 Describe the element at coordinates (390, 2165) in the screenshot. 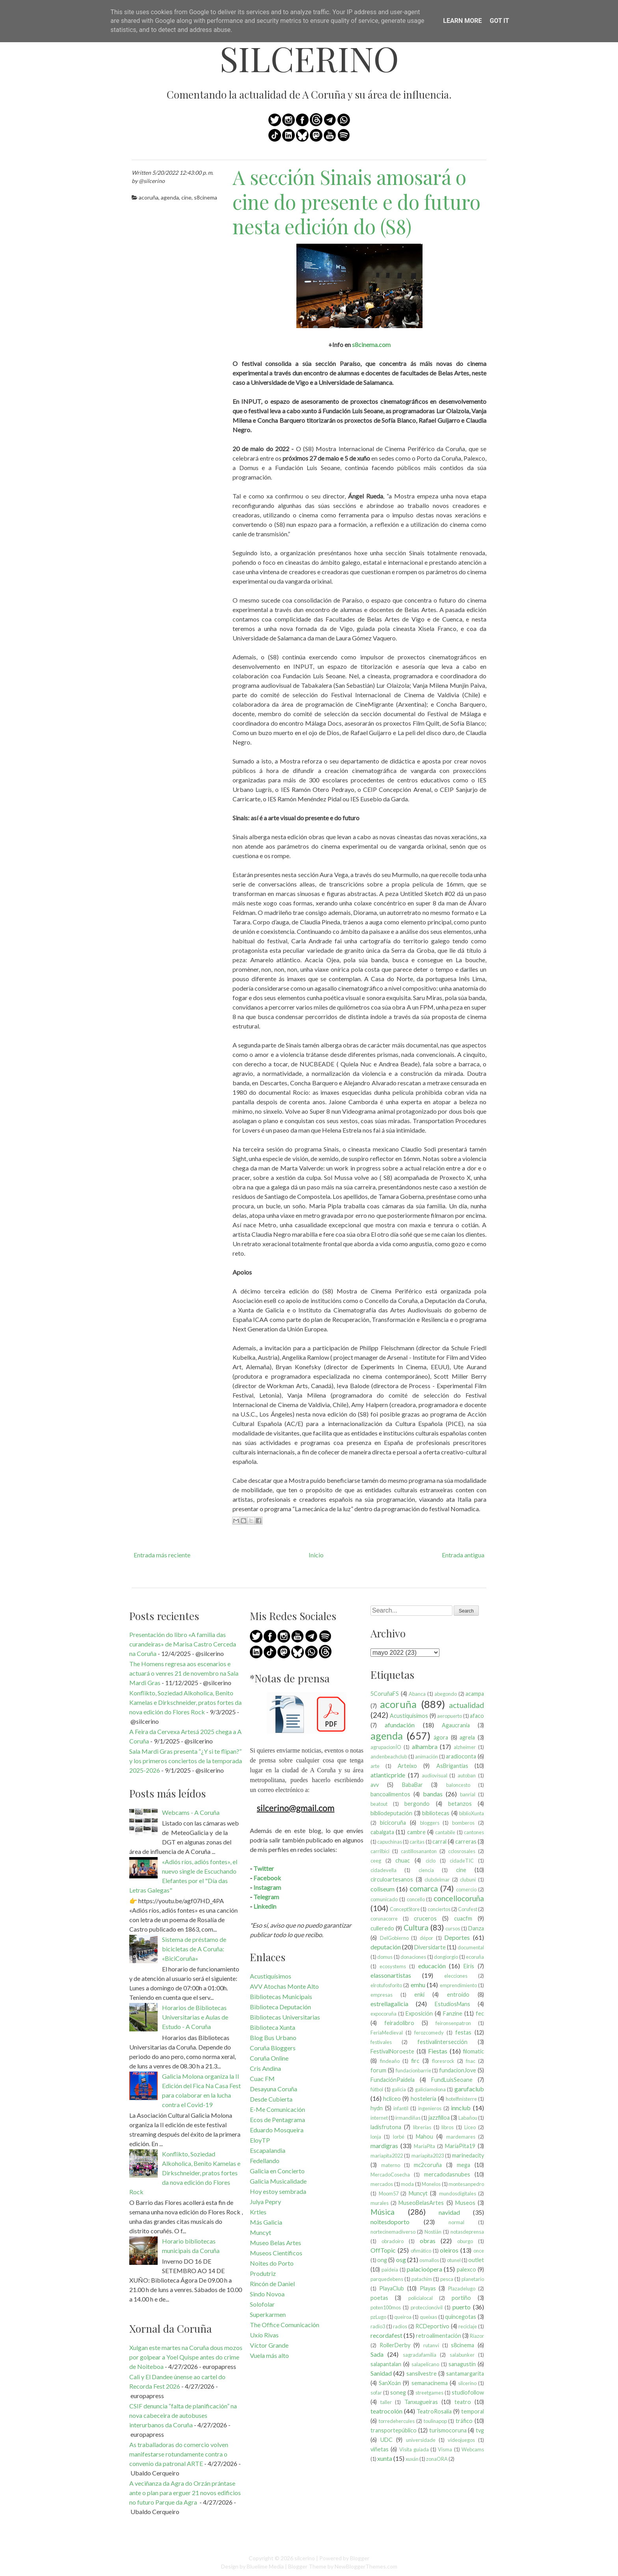

I see `materno` at that location.